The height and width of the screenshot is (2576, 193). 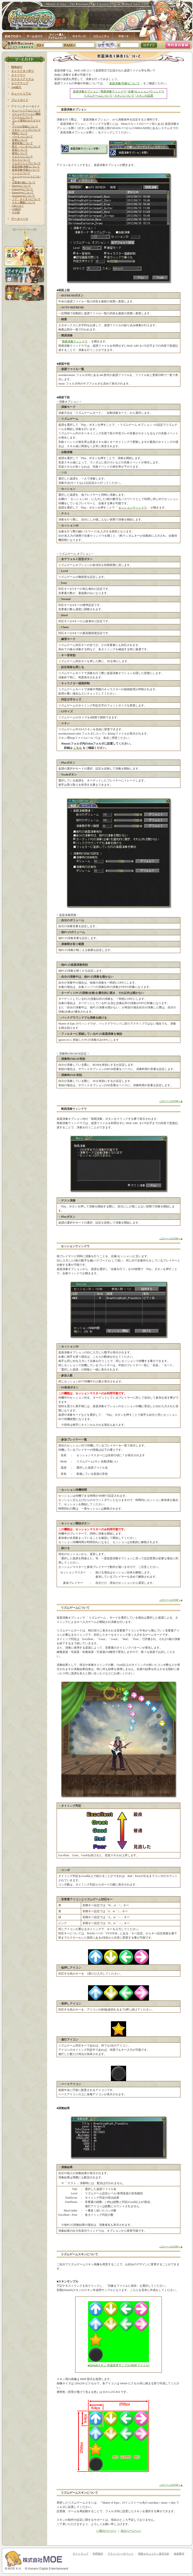 I want to click on クエストについて, so click(x=22, y=156).